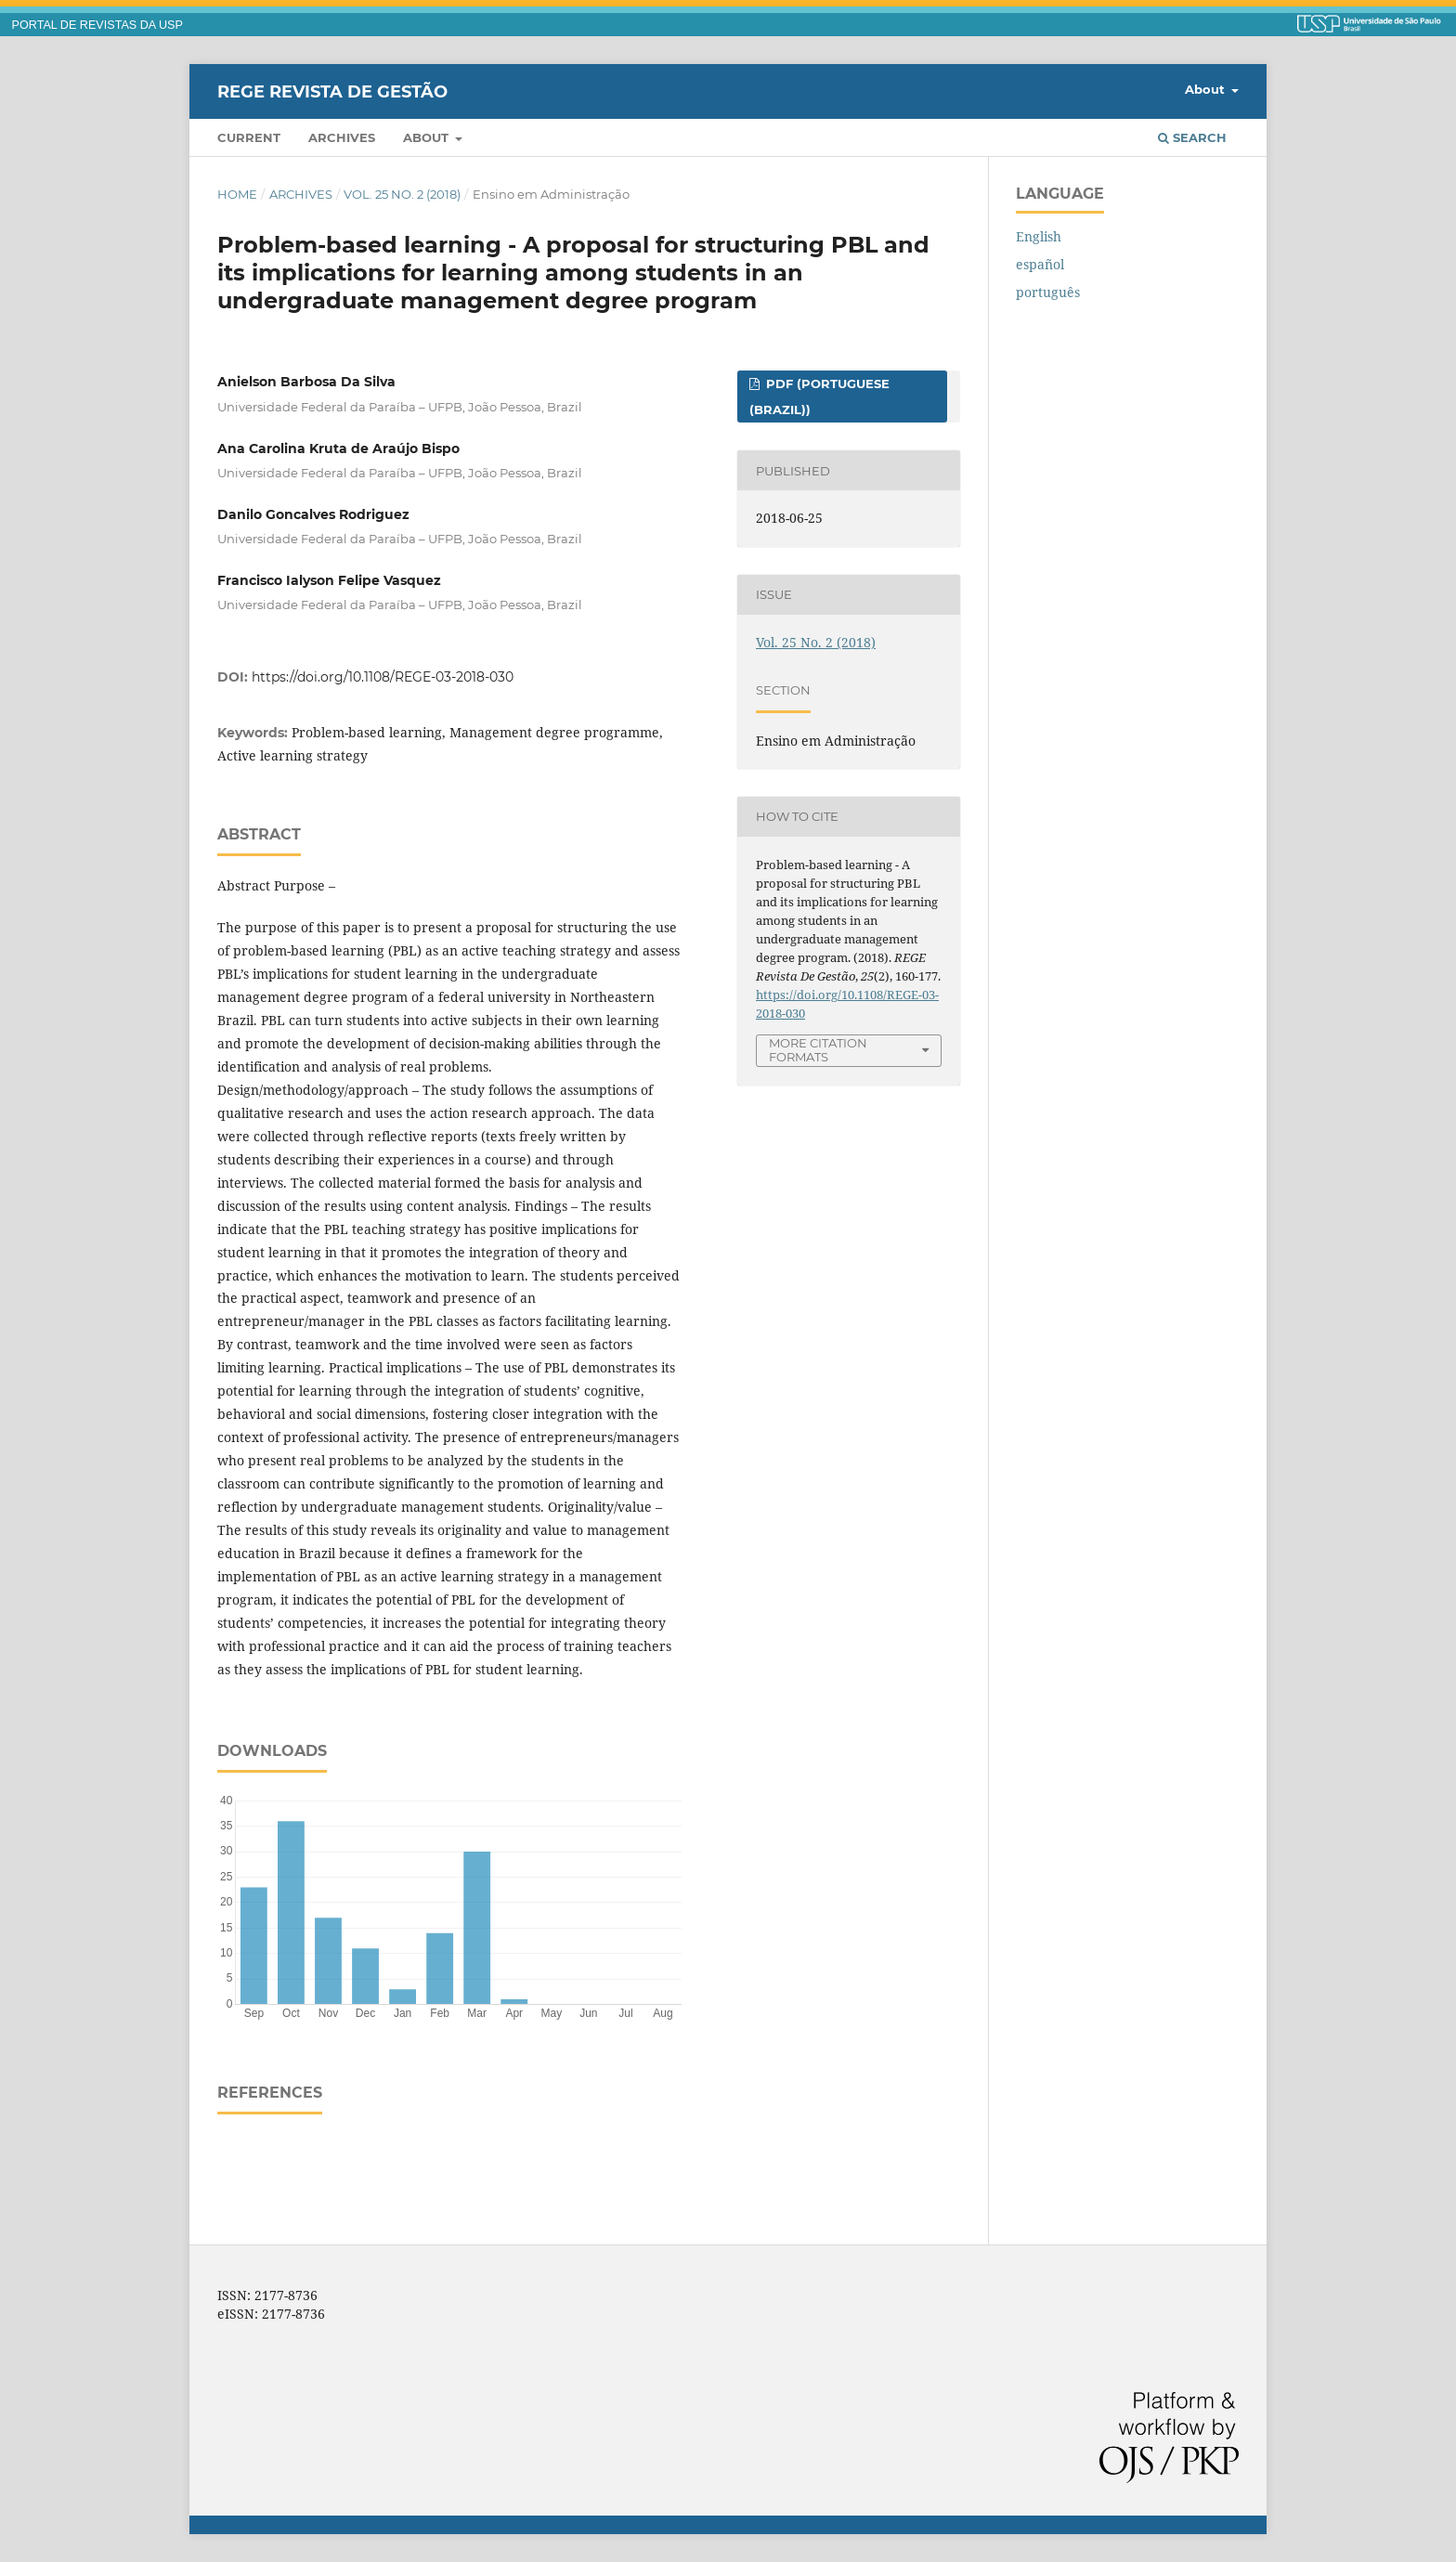  What do you see at coordinates (97, 25) in the screenshot?
I see `PORTAL DE REVISTAS DA USP` at bounding box center [97, 25].